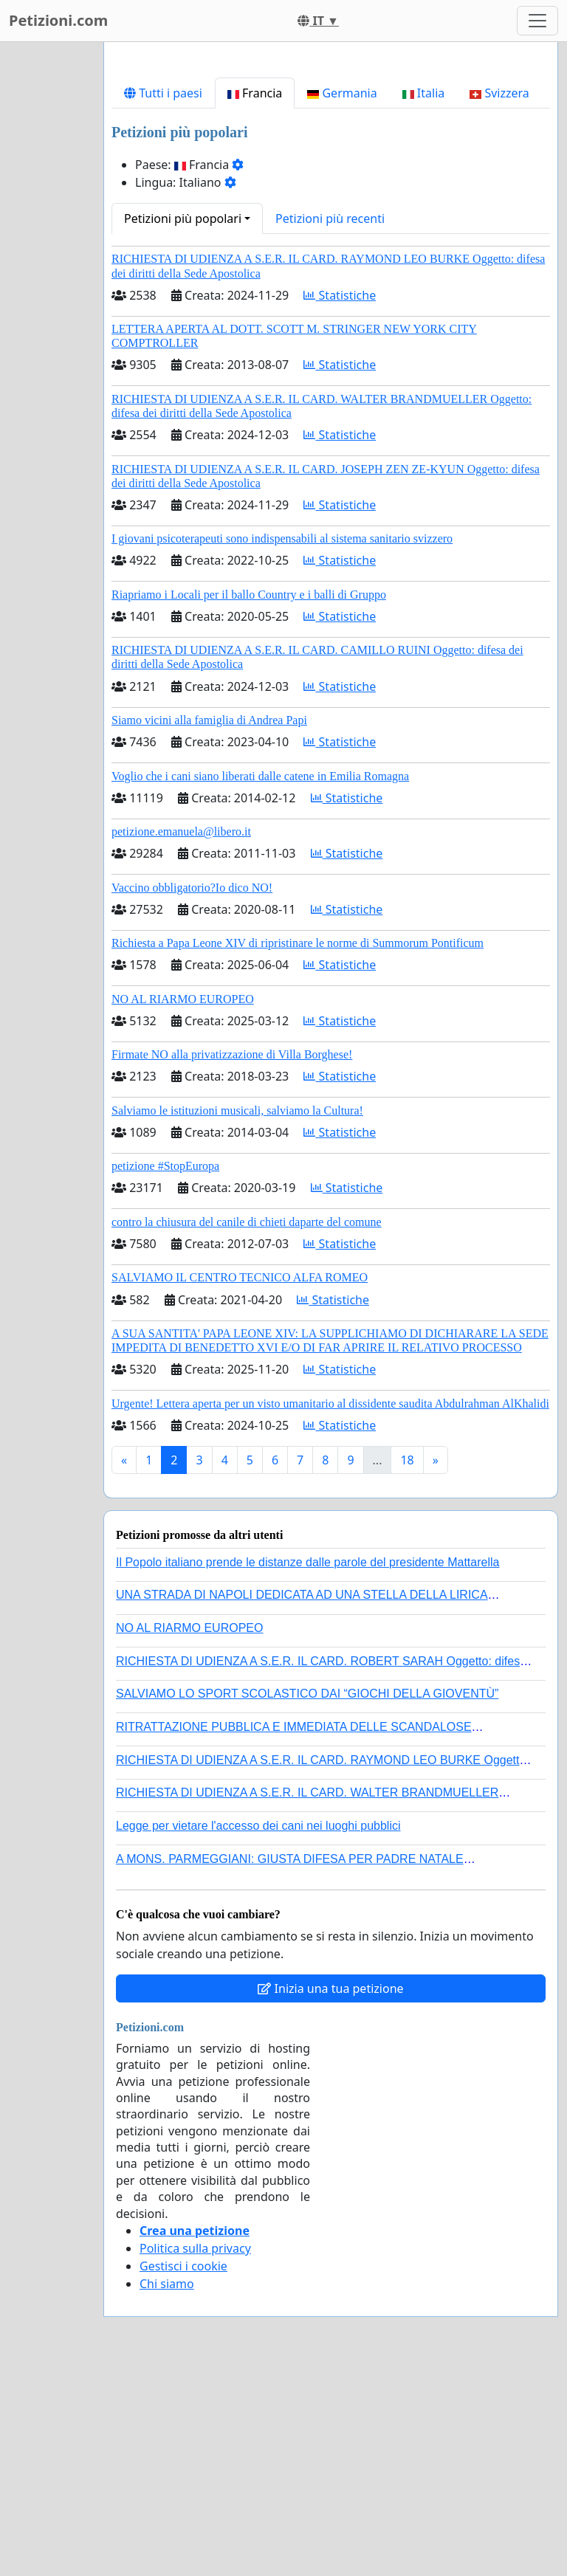 Image resolution: width=567 pixels, height=2576 pixels. Describe the element at coordinates (258, 2032) in the screenshot. I see `Legge per vietare l'accesso dei cani nei luoghi pubblici` at that location.